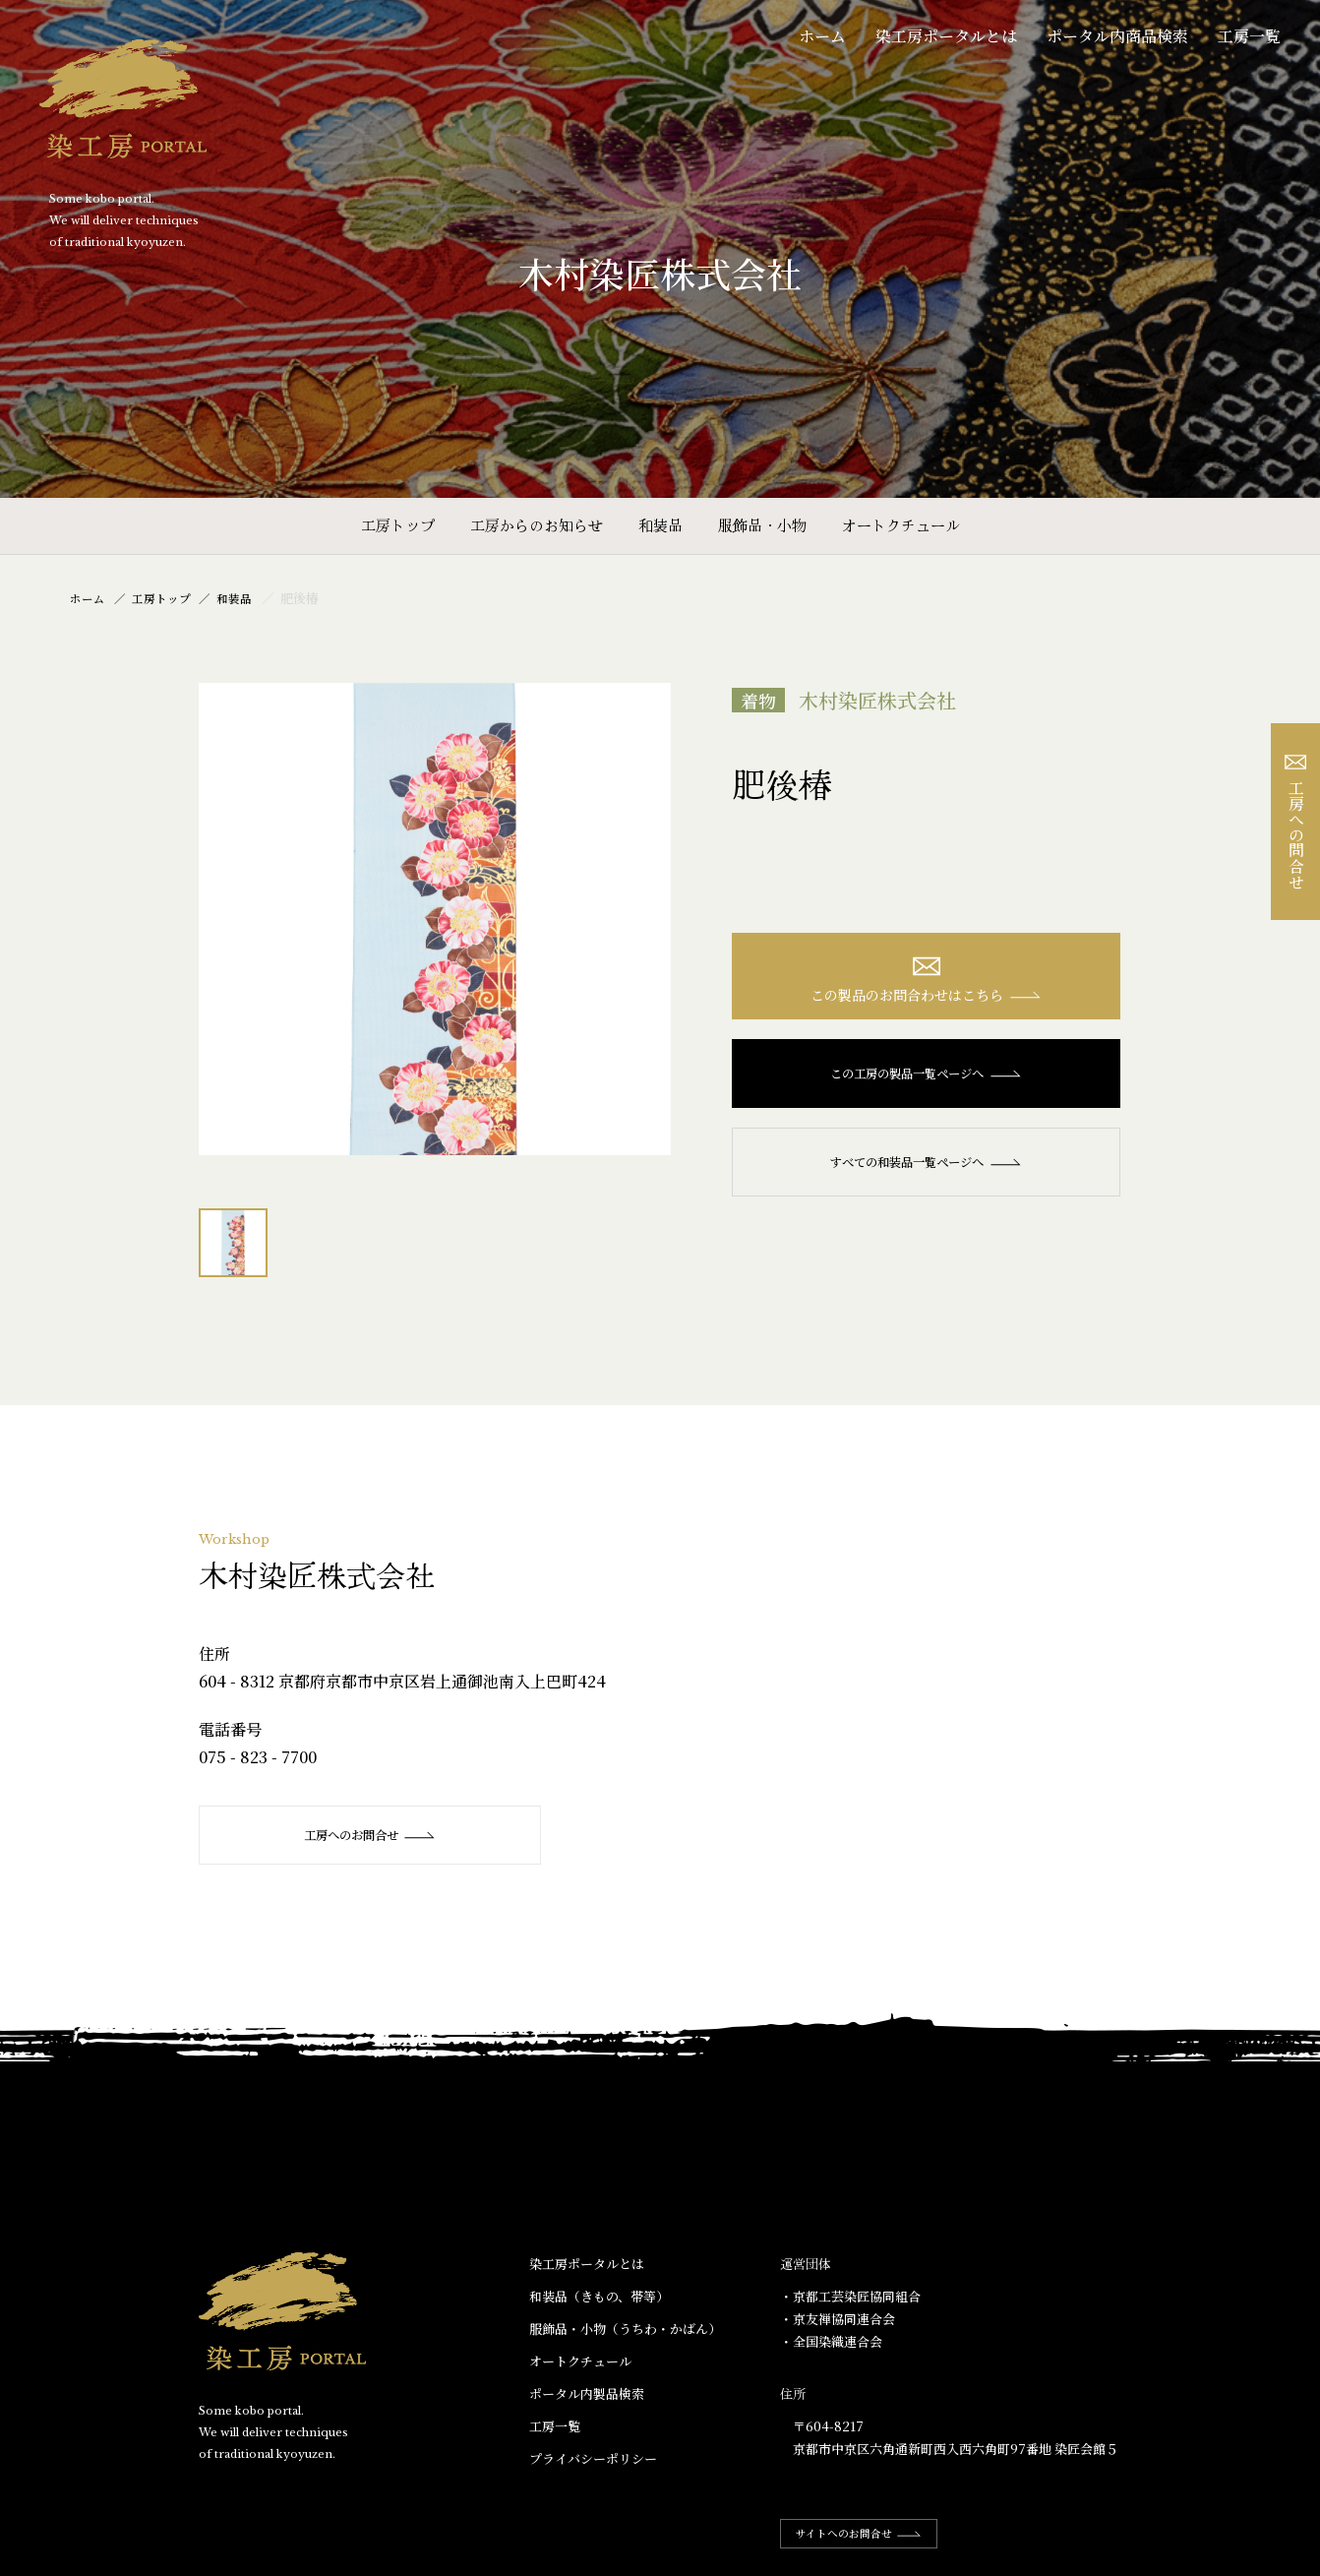 The width and height of the screenshot is (1320, 2576). I want to click on ・京友禅協同連合会, so click(837, 2319).